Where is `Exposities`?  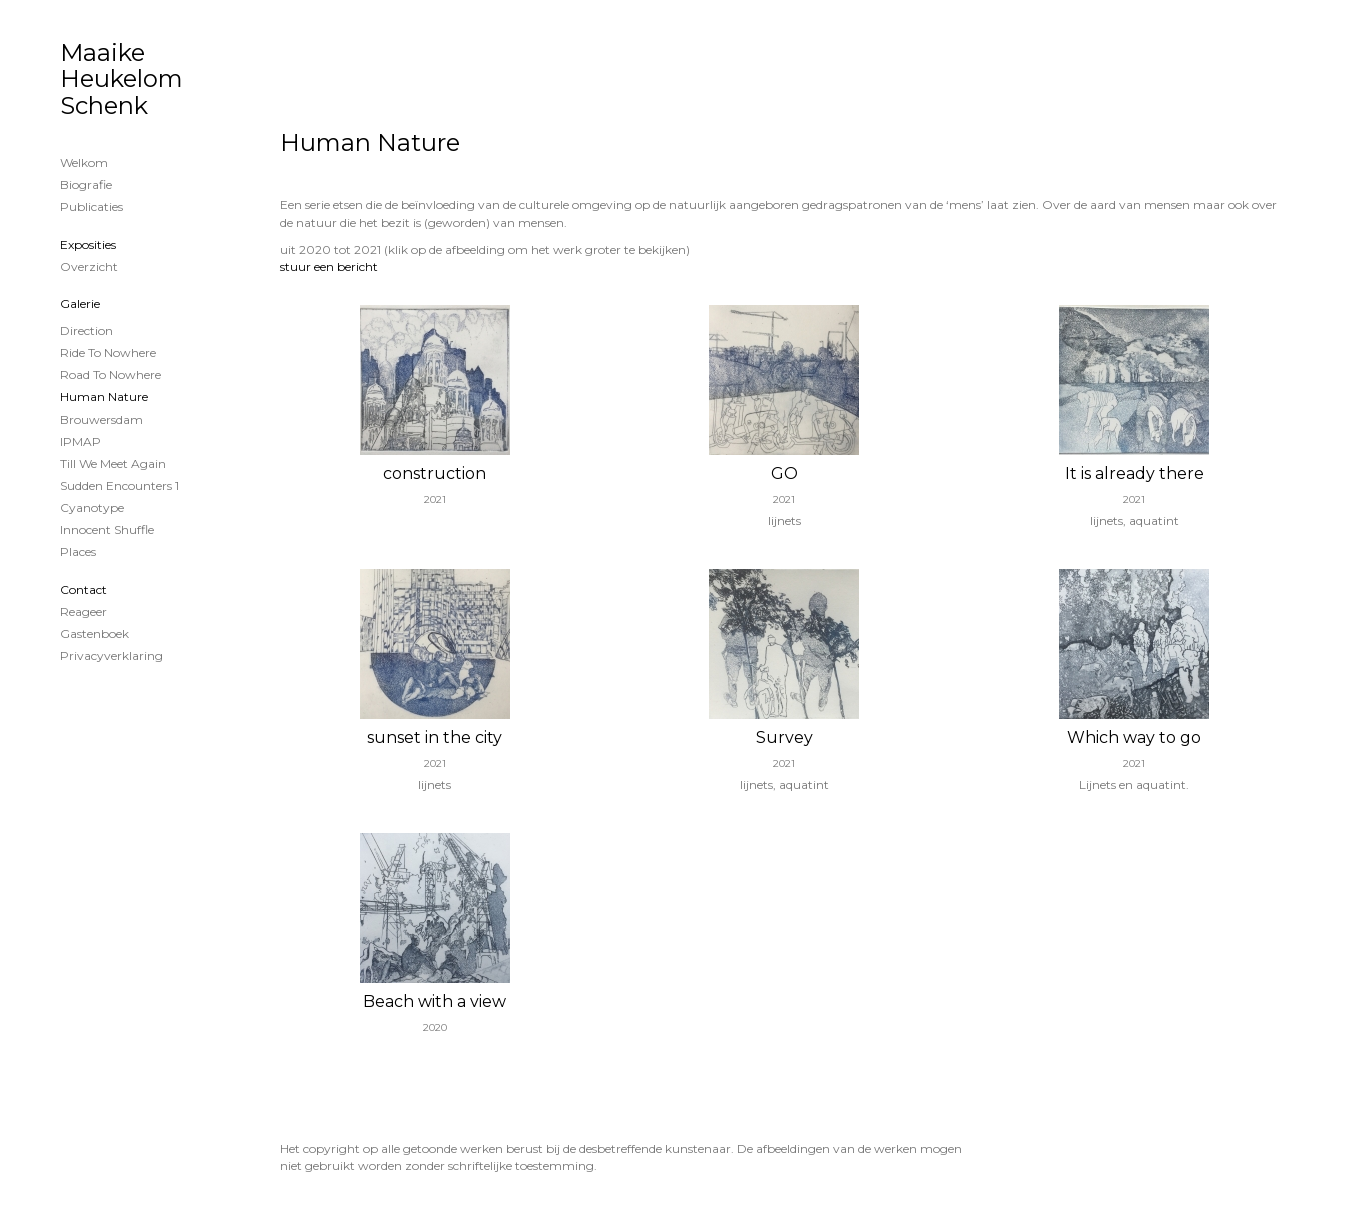 Exposities is located at coordinates (88, 244).